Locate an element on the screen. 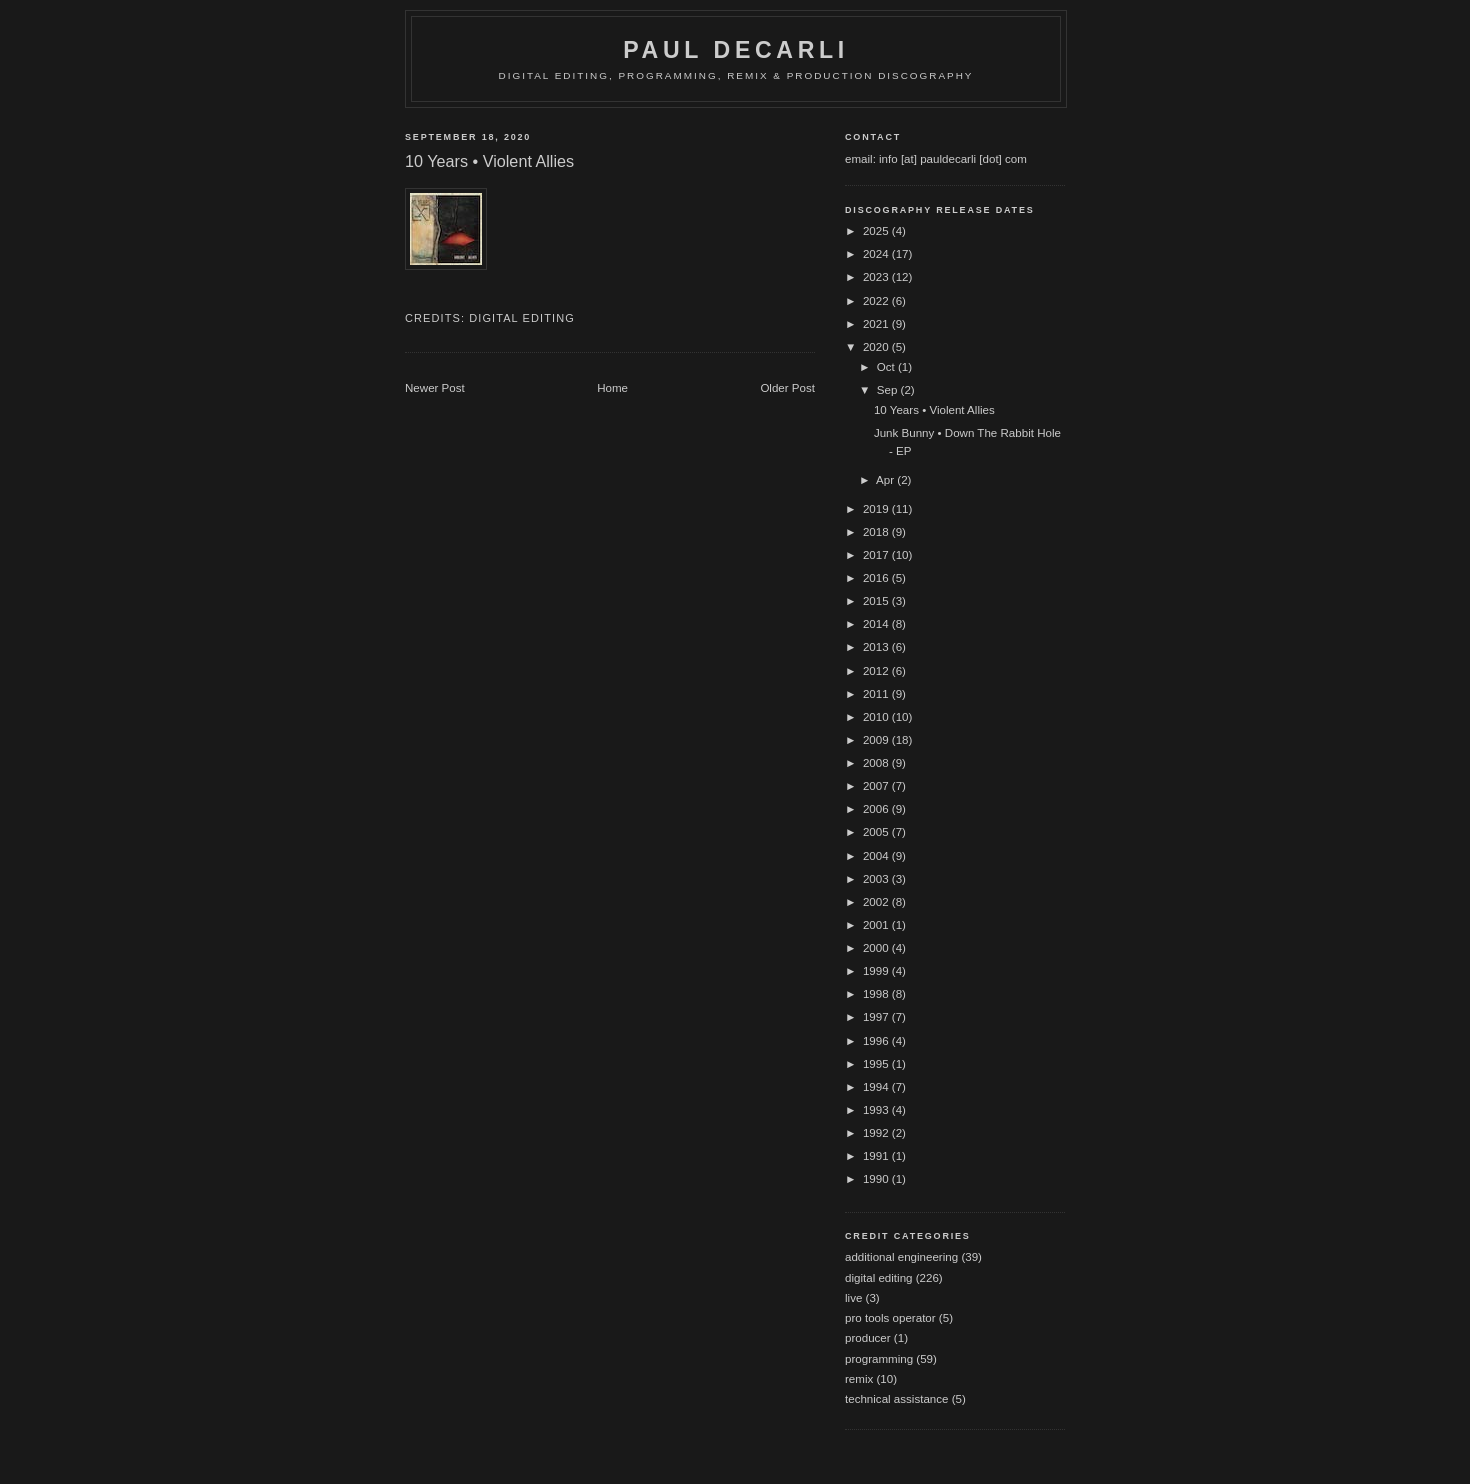 This screenshot has height=1484, width=1470. remix is located at coordinates (859, 1379).